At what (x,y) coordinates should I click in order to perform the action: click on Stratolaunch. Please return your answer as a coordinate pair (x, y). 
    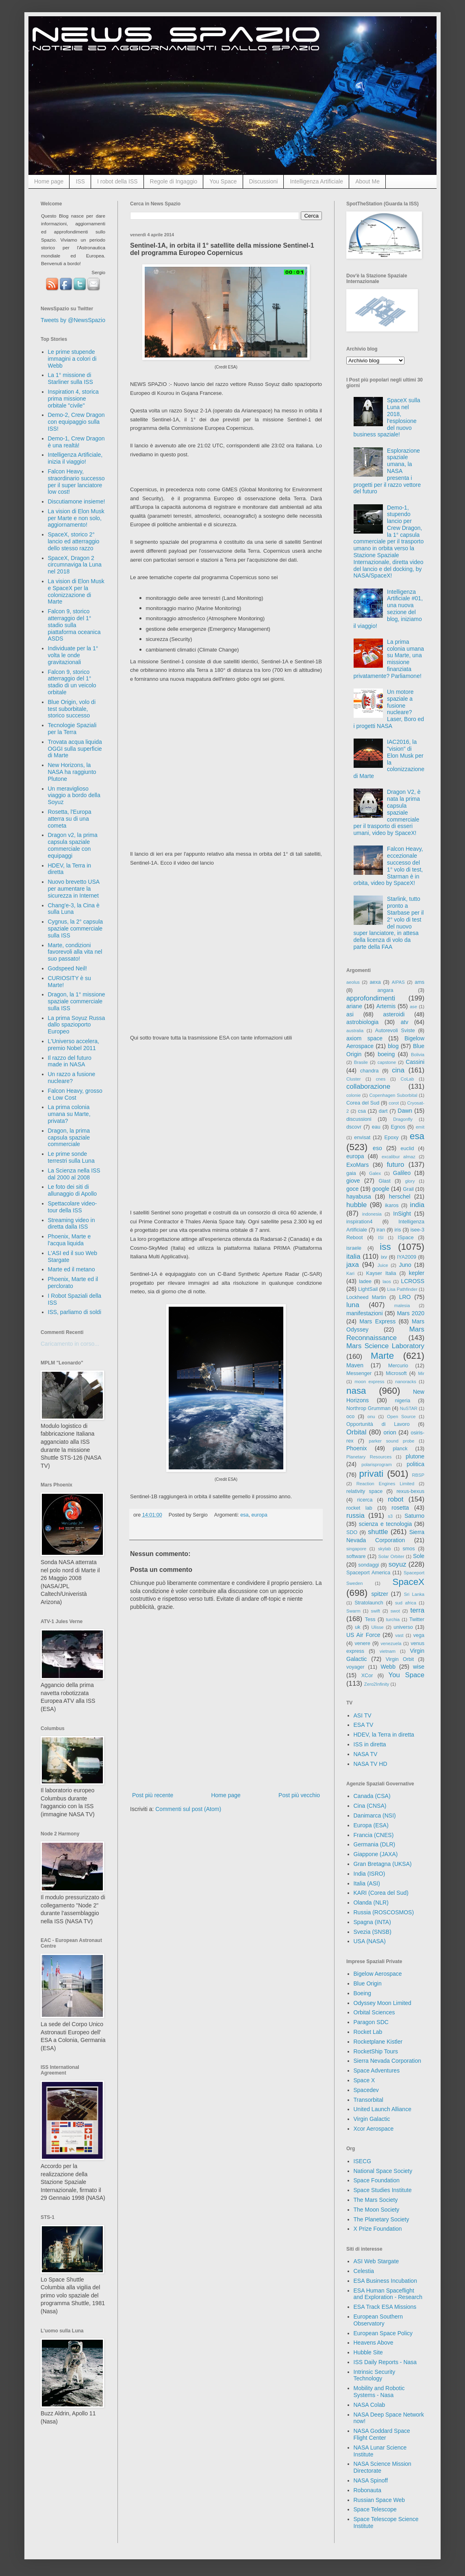
    Looking at the image, I should click on (368, 1603).